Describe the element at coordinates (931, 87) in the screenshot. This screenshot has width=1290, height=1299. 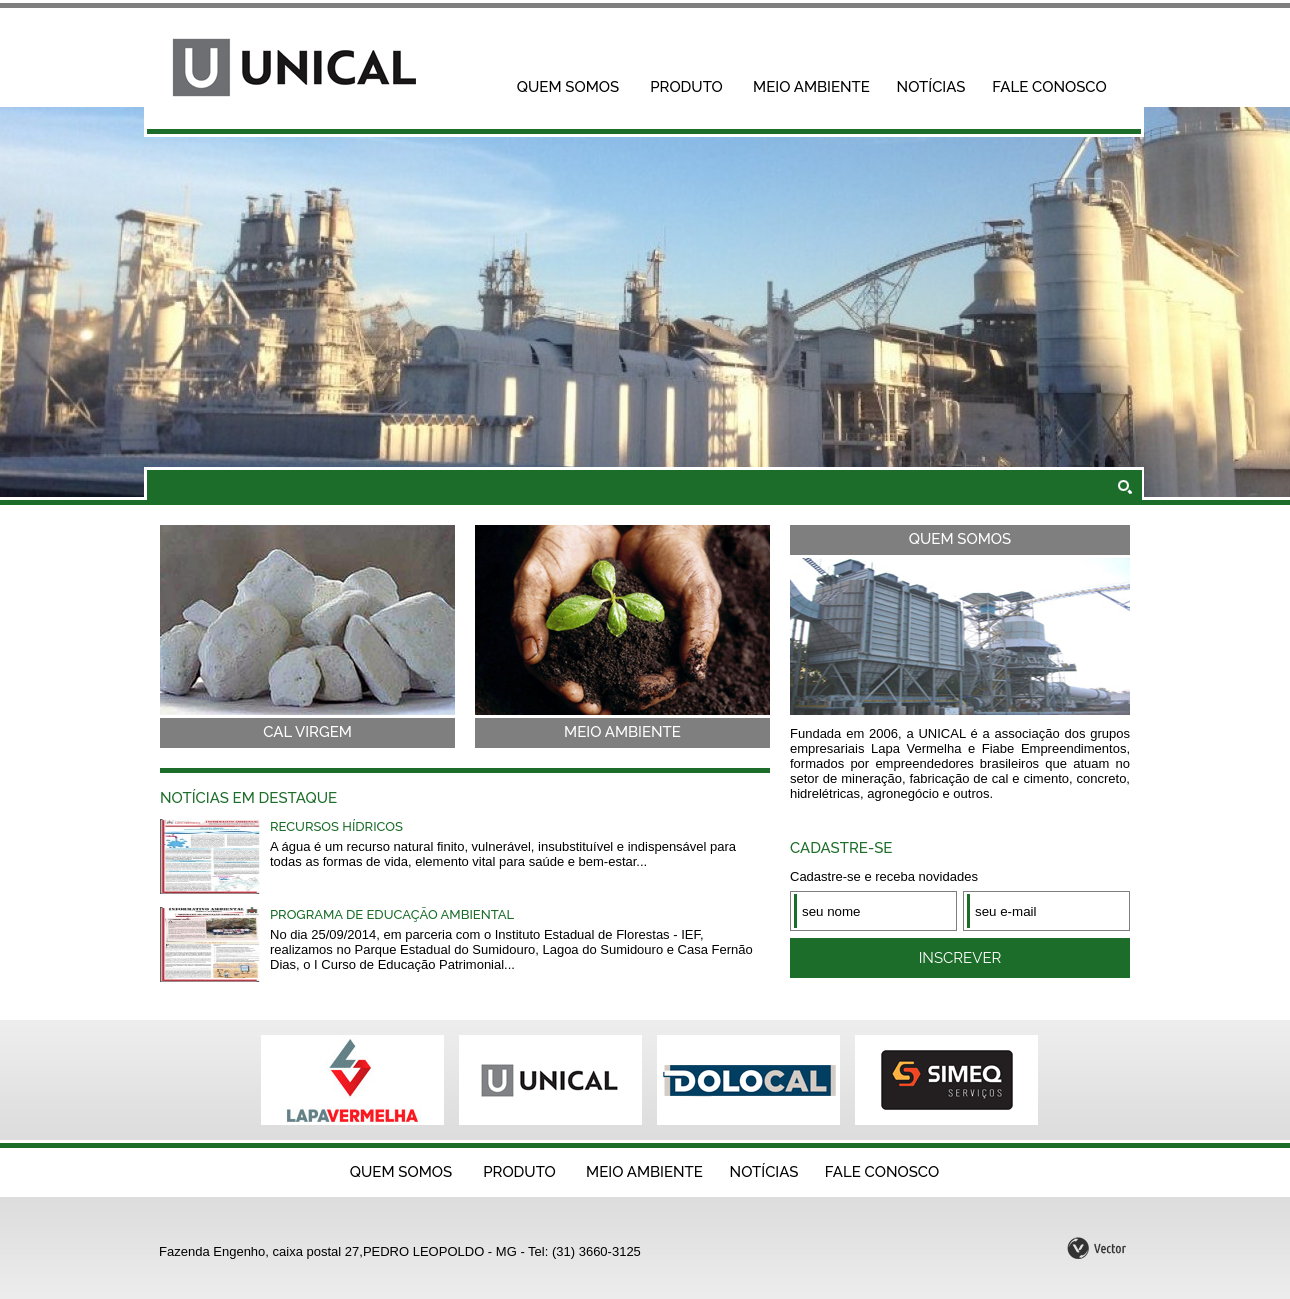
I see `Notícias` at that location.